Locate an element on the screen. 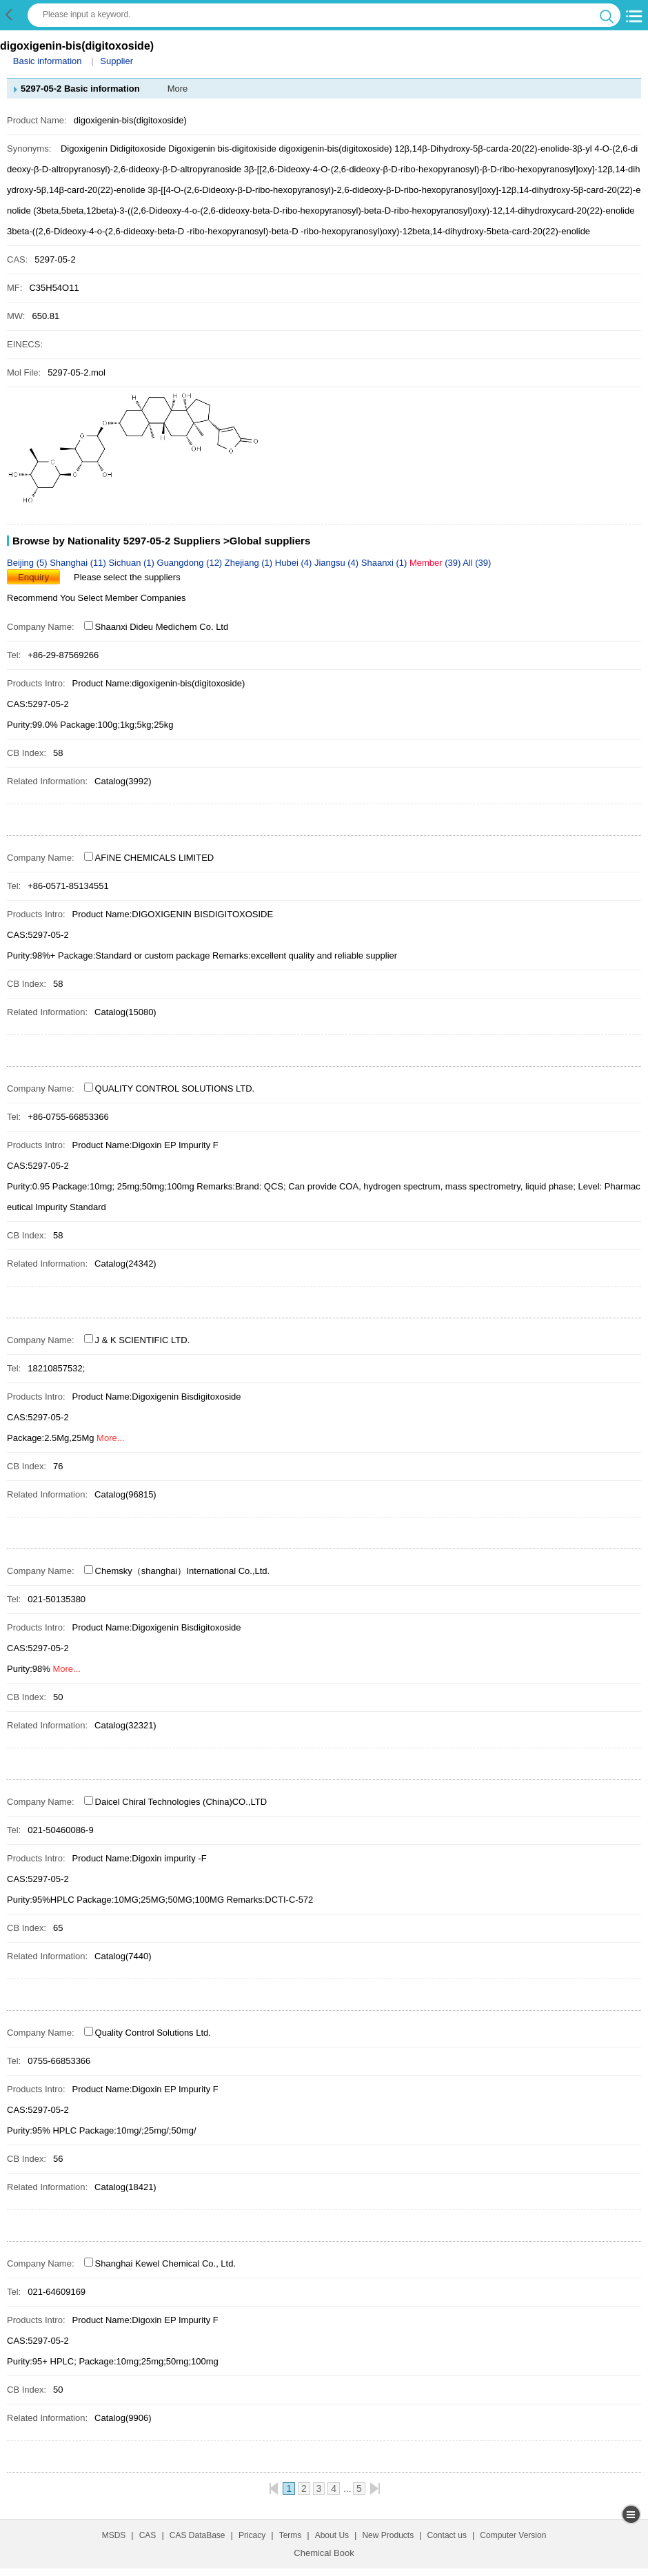 The image size is (648, 2576). MSDS is located at coordinates (114, 2535).